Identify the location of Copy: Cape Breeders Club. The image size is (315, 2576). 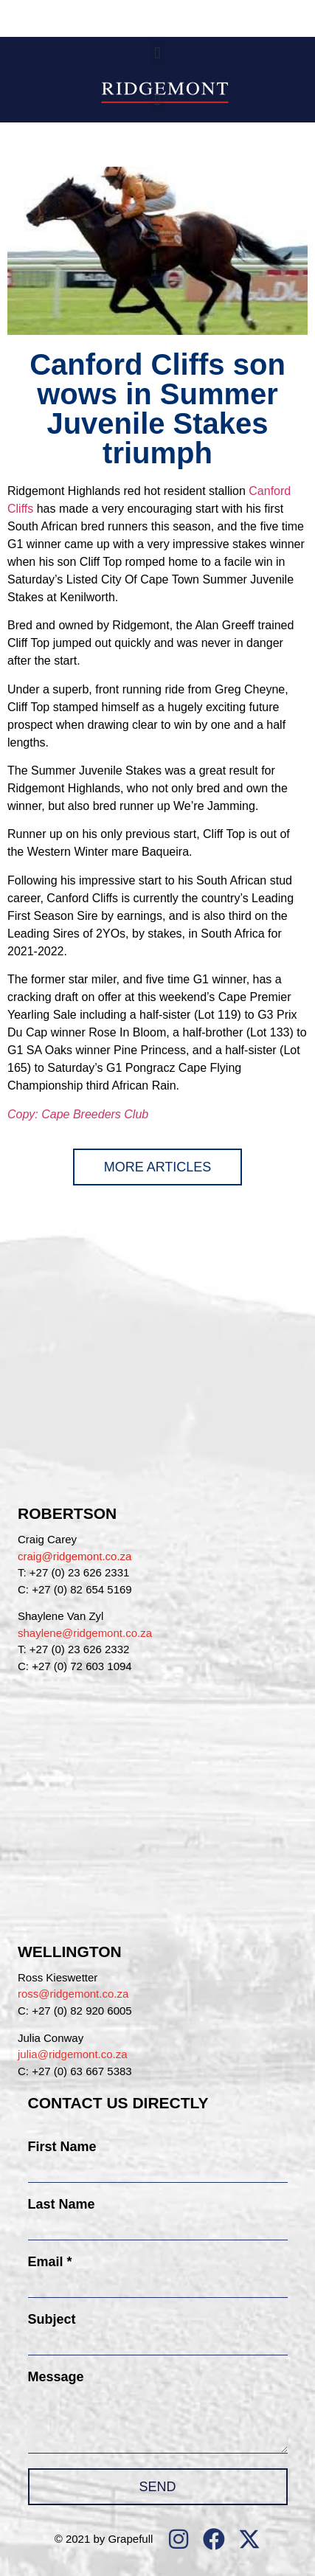
(77, 1114).